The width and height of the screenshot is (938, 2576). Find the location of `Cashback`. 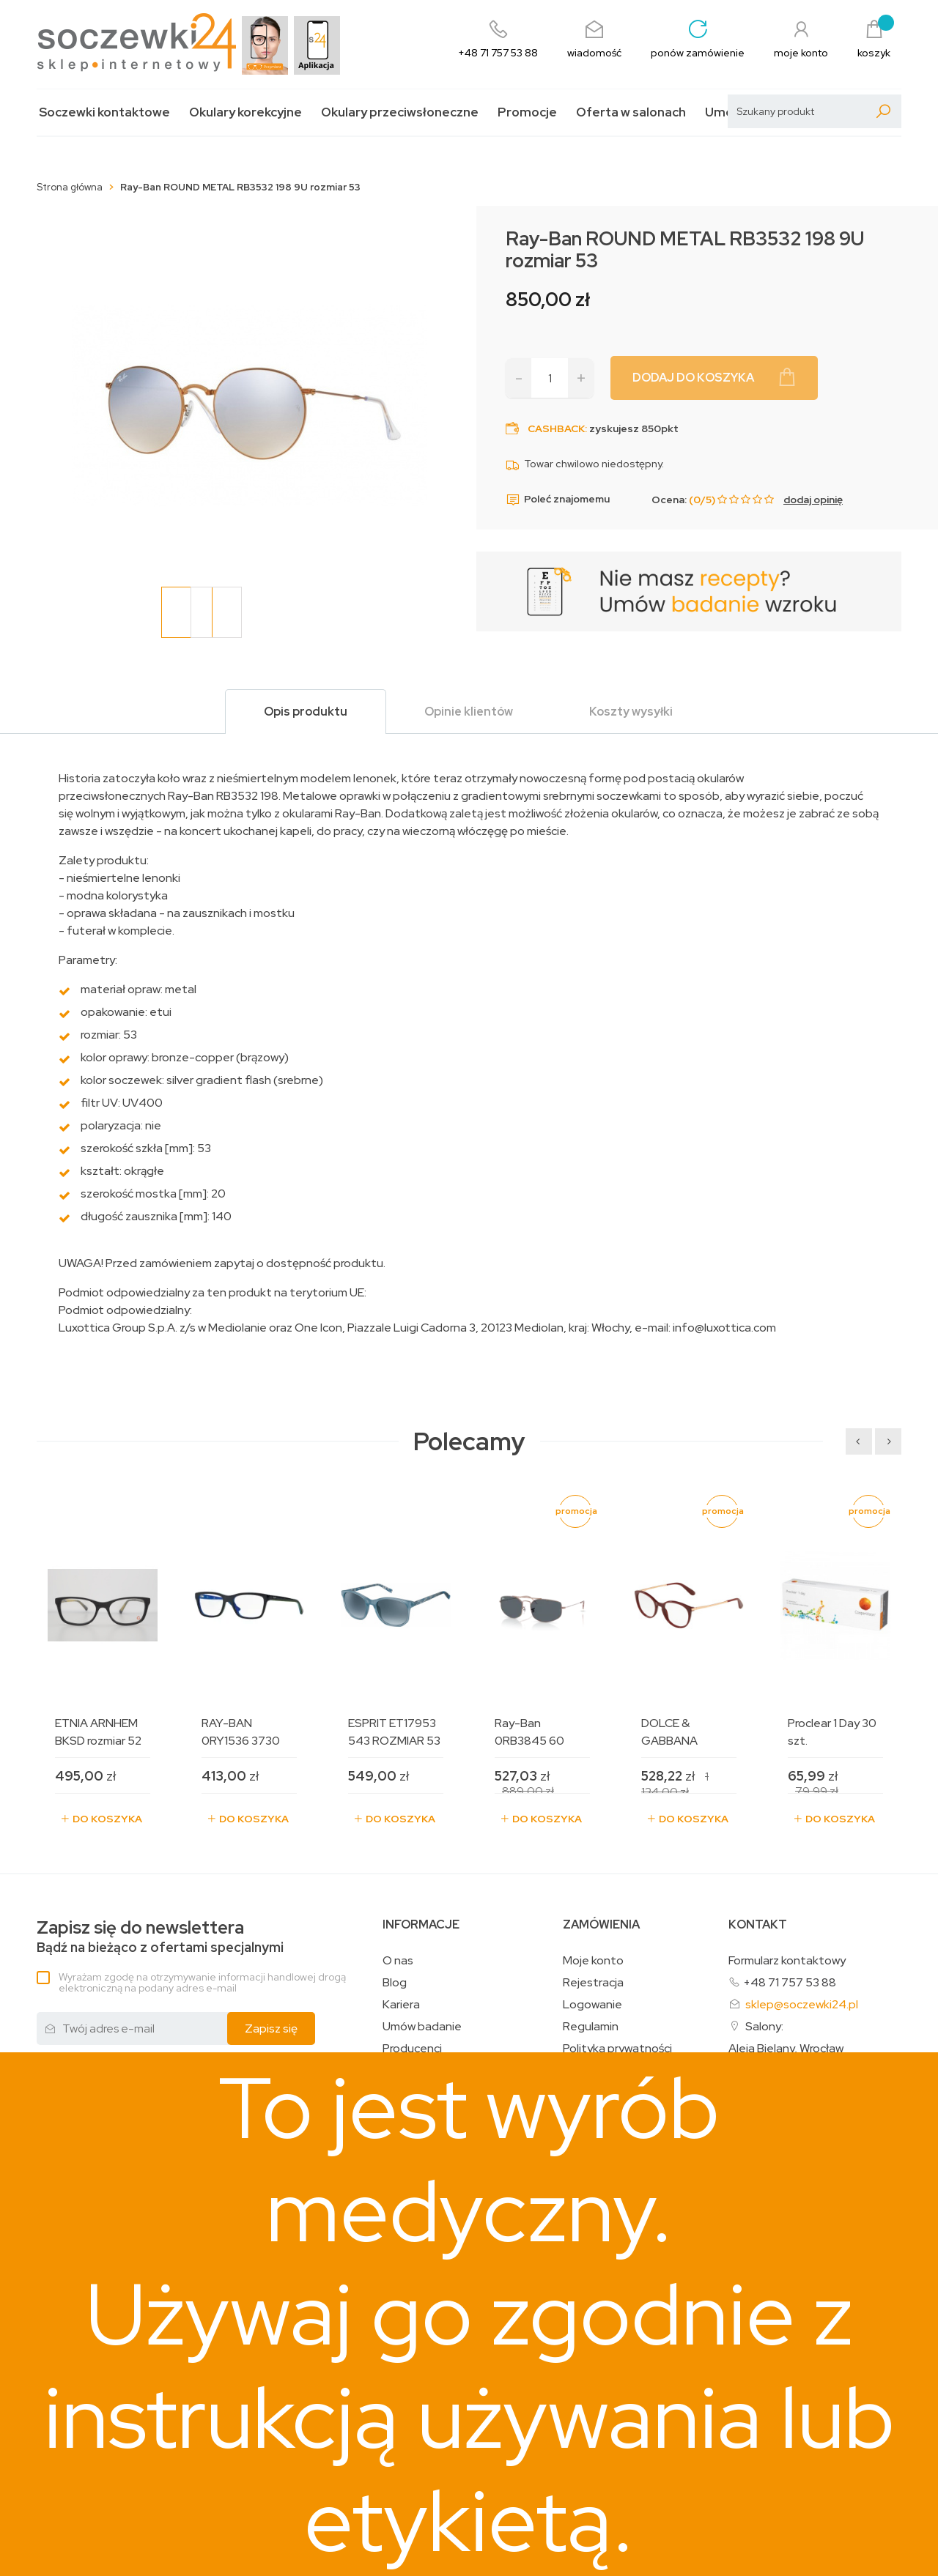

Cashback is located at coordinates (556, 428).